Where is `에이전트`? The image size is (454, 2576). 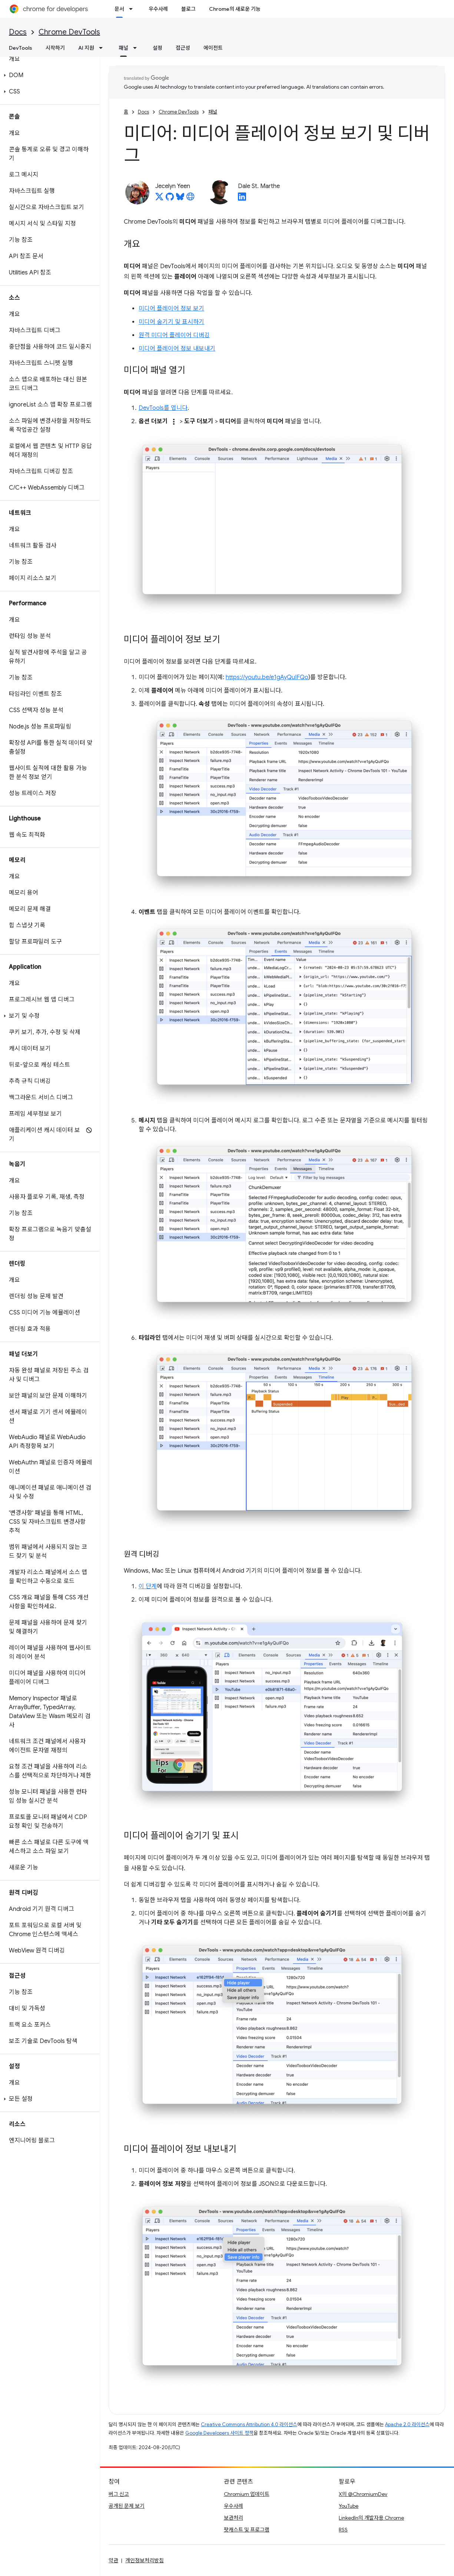
에이전트 is located at coordinates (213, 48).